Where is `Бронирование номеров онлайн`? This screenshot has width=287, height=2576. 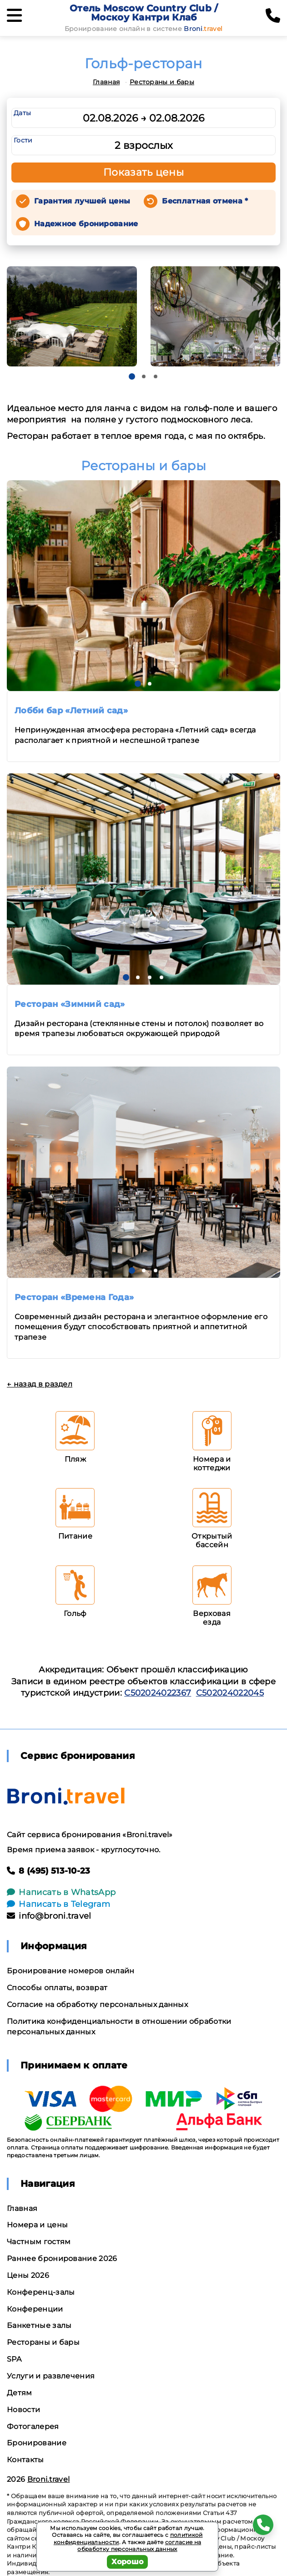 Бронирование номеров онлайн is located at coordinates (71, 1970).